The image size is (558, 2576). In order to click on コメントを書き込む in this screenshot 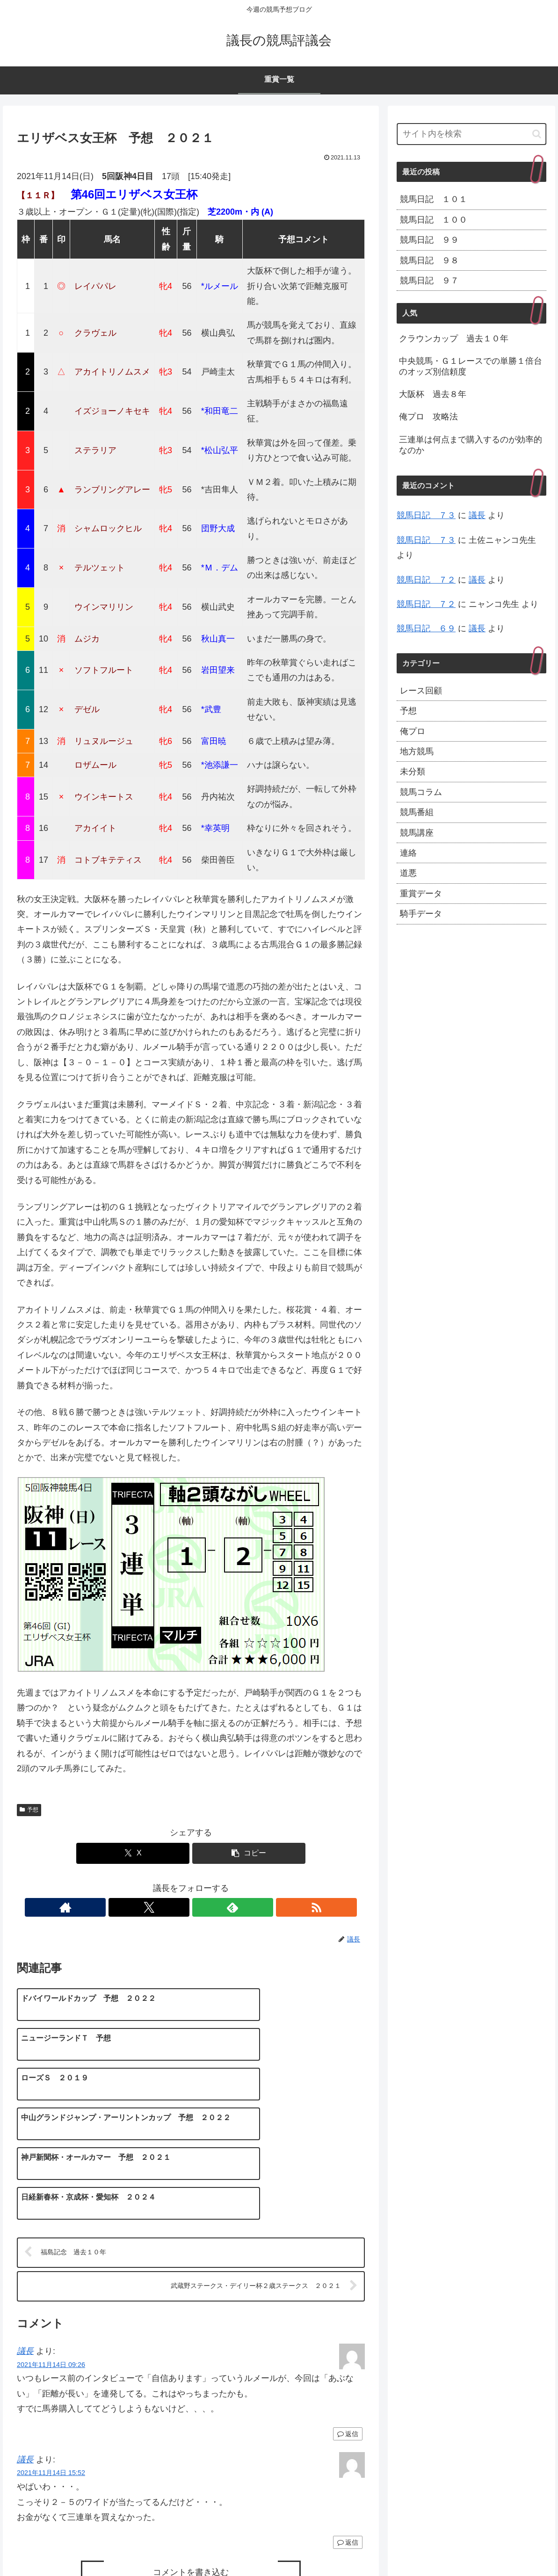, I will do `click(191, 2467)`.